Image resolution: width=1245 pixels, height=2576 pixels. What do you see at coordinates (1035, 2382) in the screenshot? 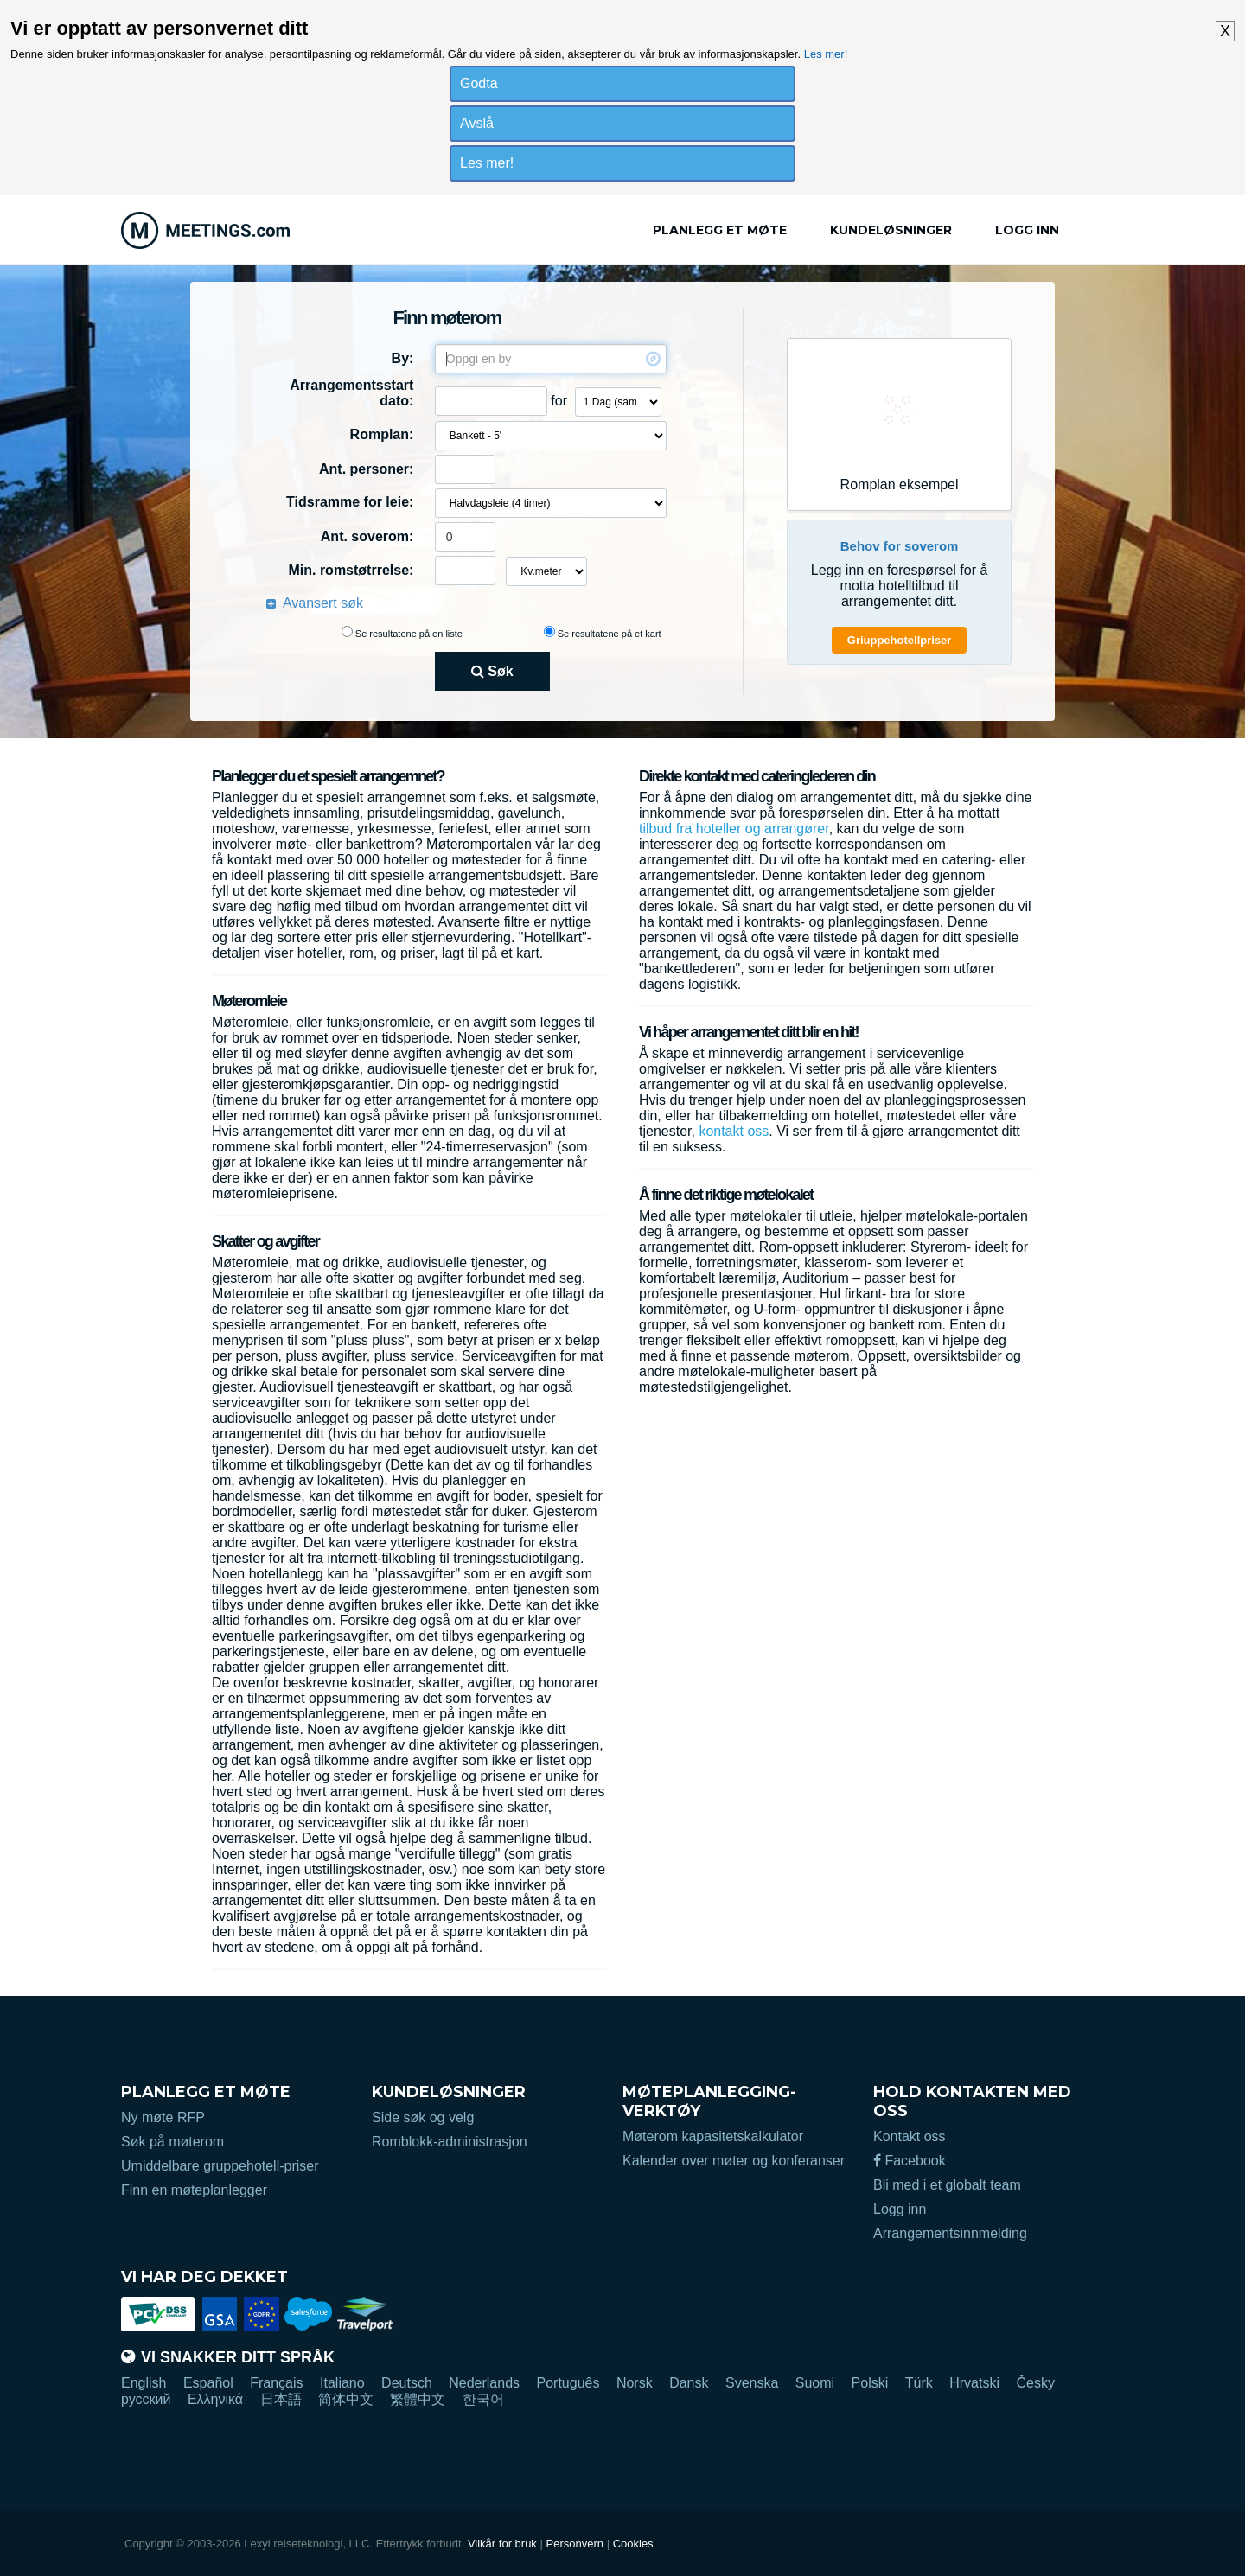
I see `Česky` at bounding box center [1035, 2382].